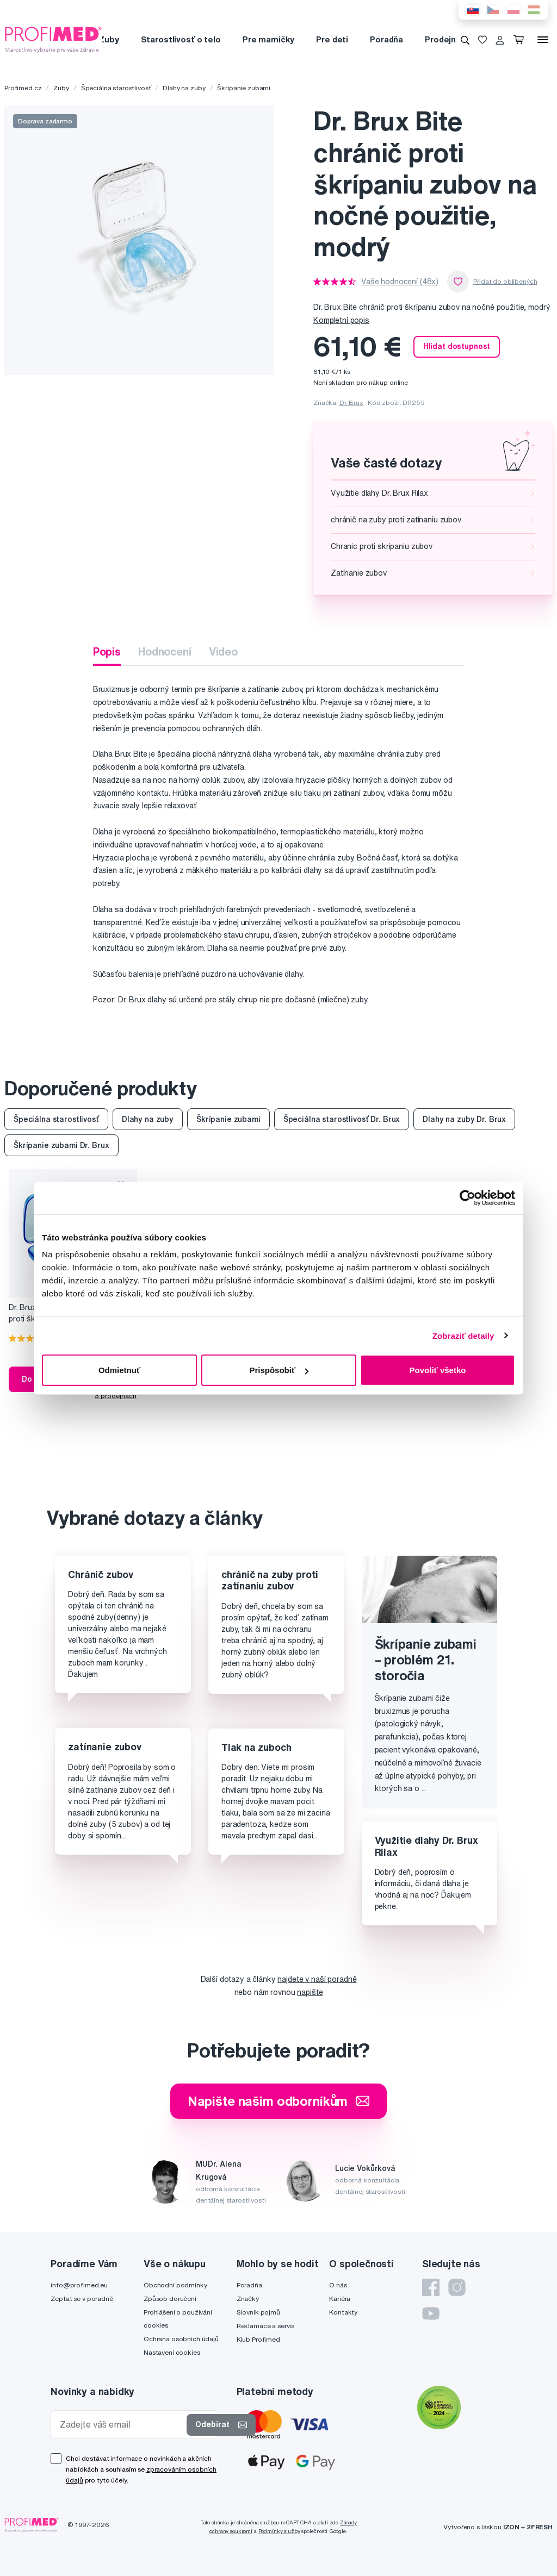 The width and height of the screenshot is (557, 2576). What do you see at coordinates (279, 2100) in the screenshot?
I see `Napište našim odborníkům` at bounding box center [279, 2100].